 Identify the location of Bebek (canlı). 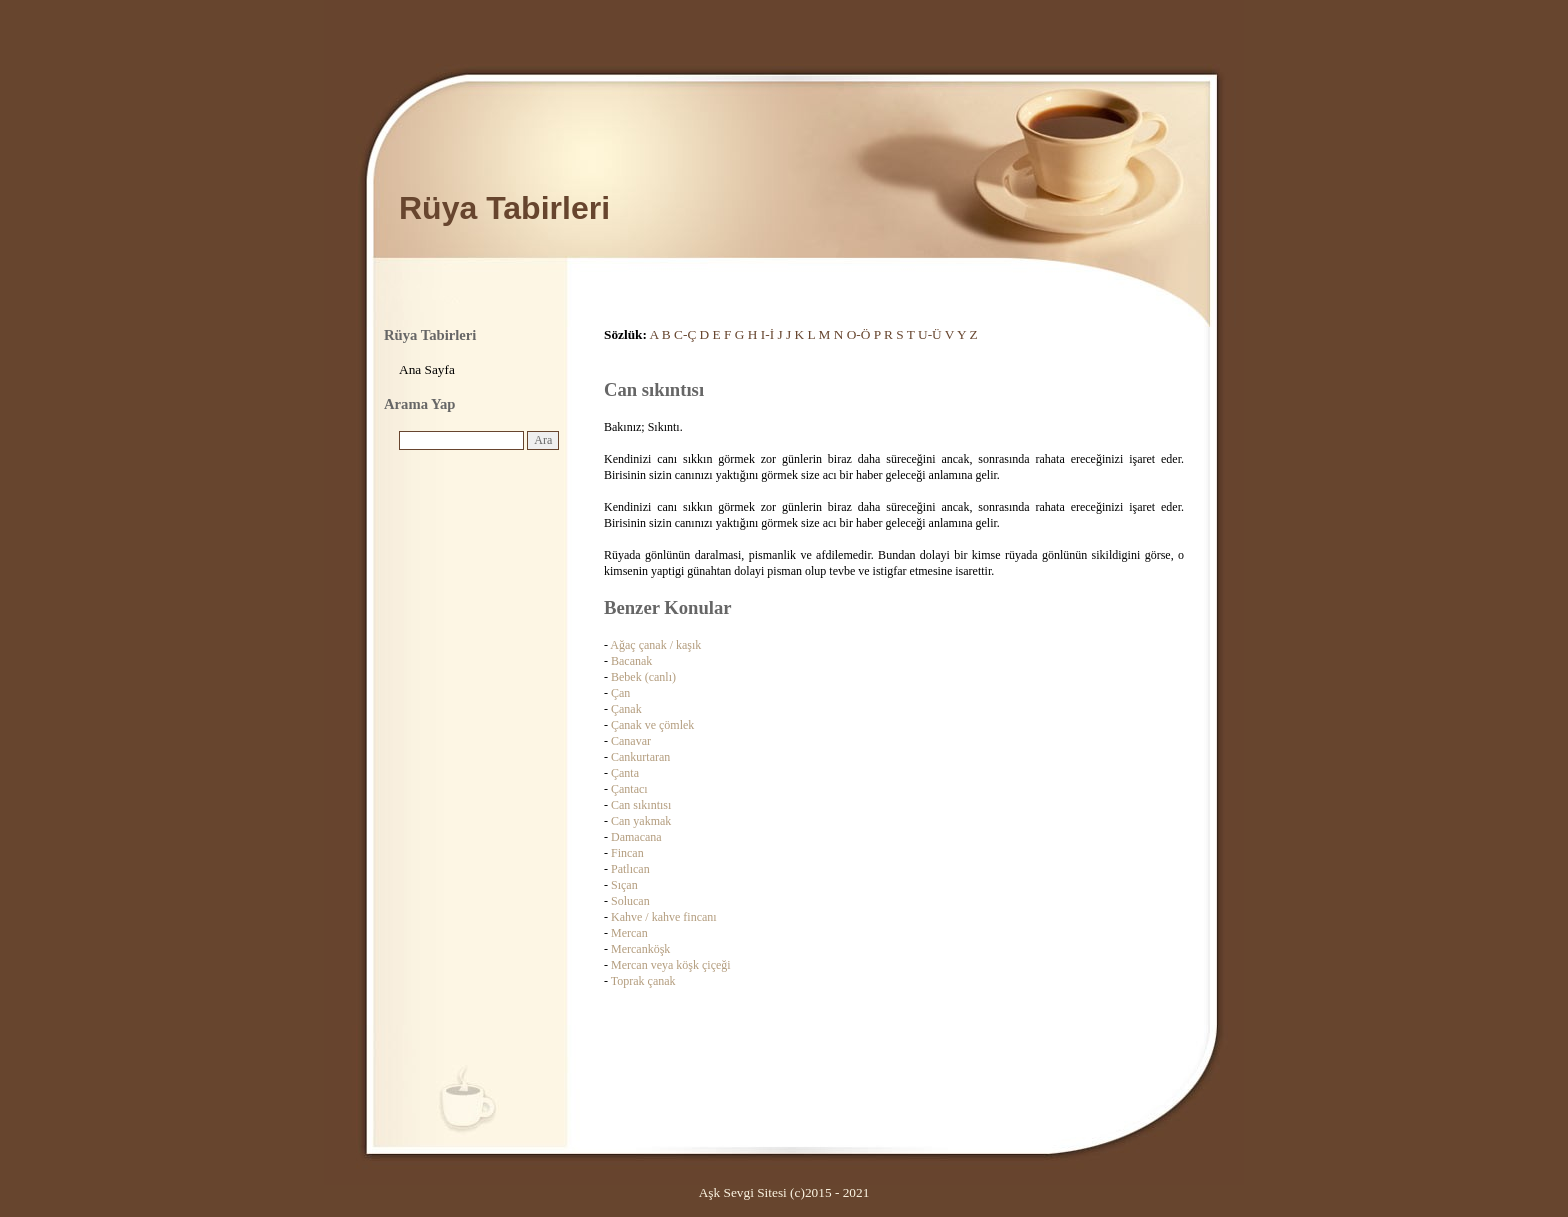
(643, 677).